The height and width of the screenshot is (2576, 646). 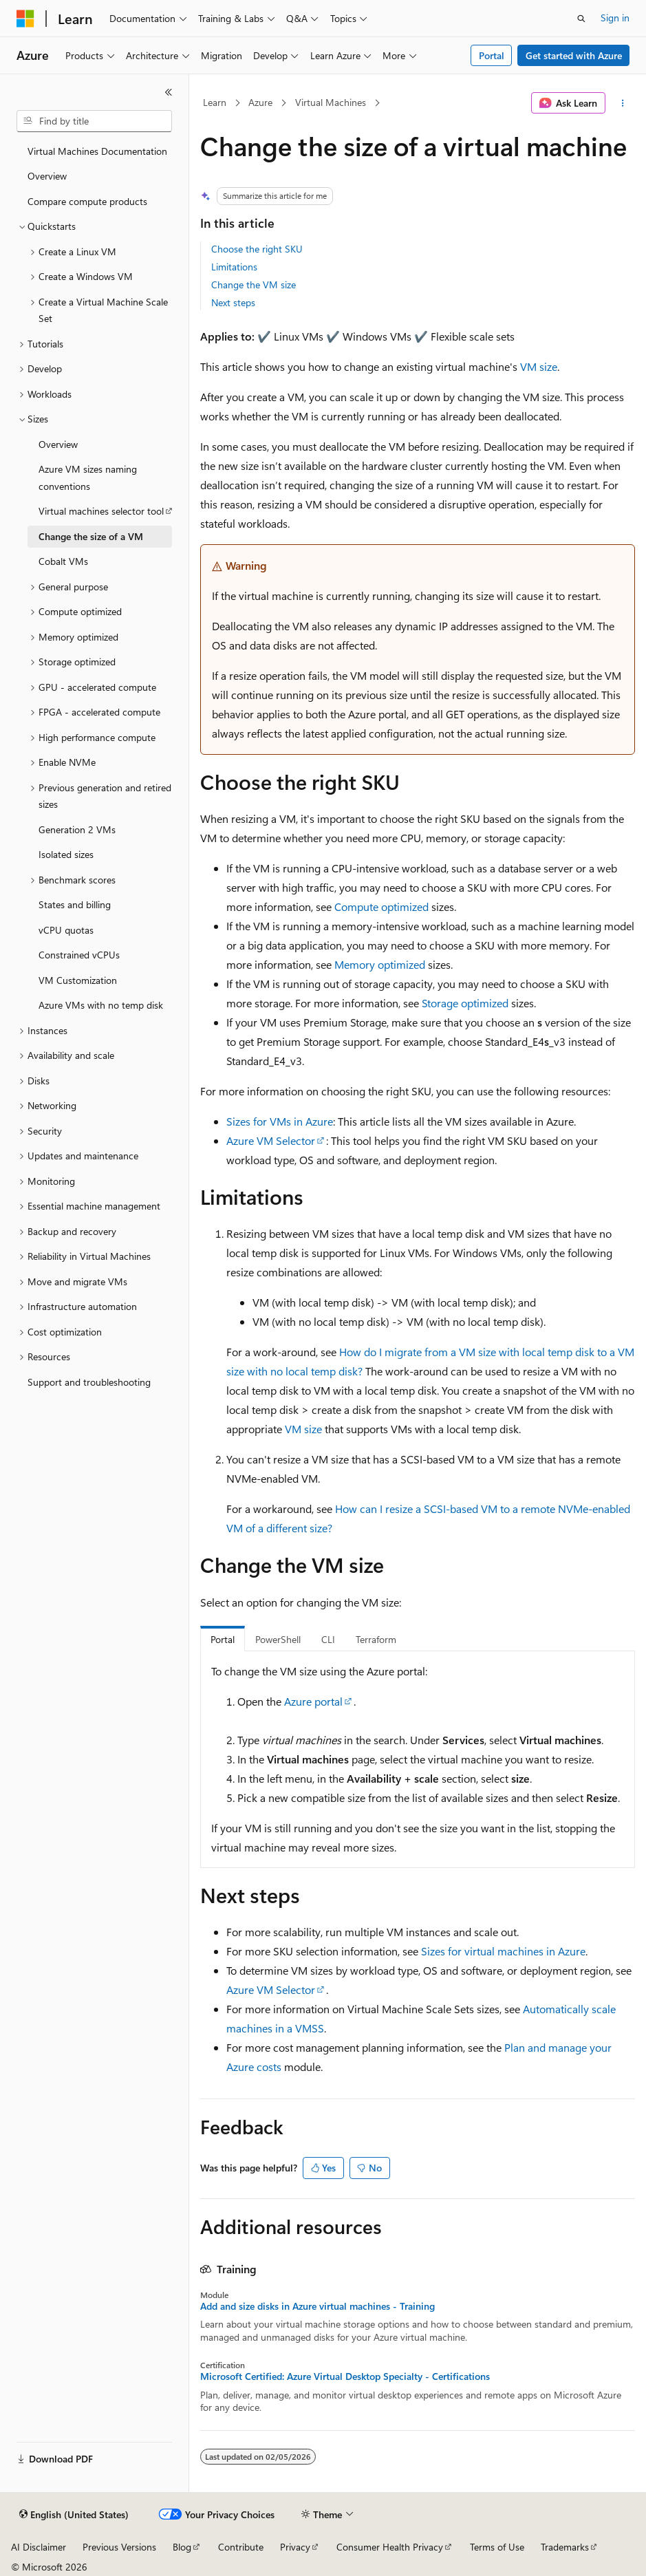 I want to click on Azure, so click(x=260, y=102).